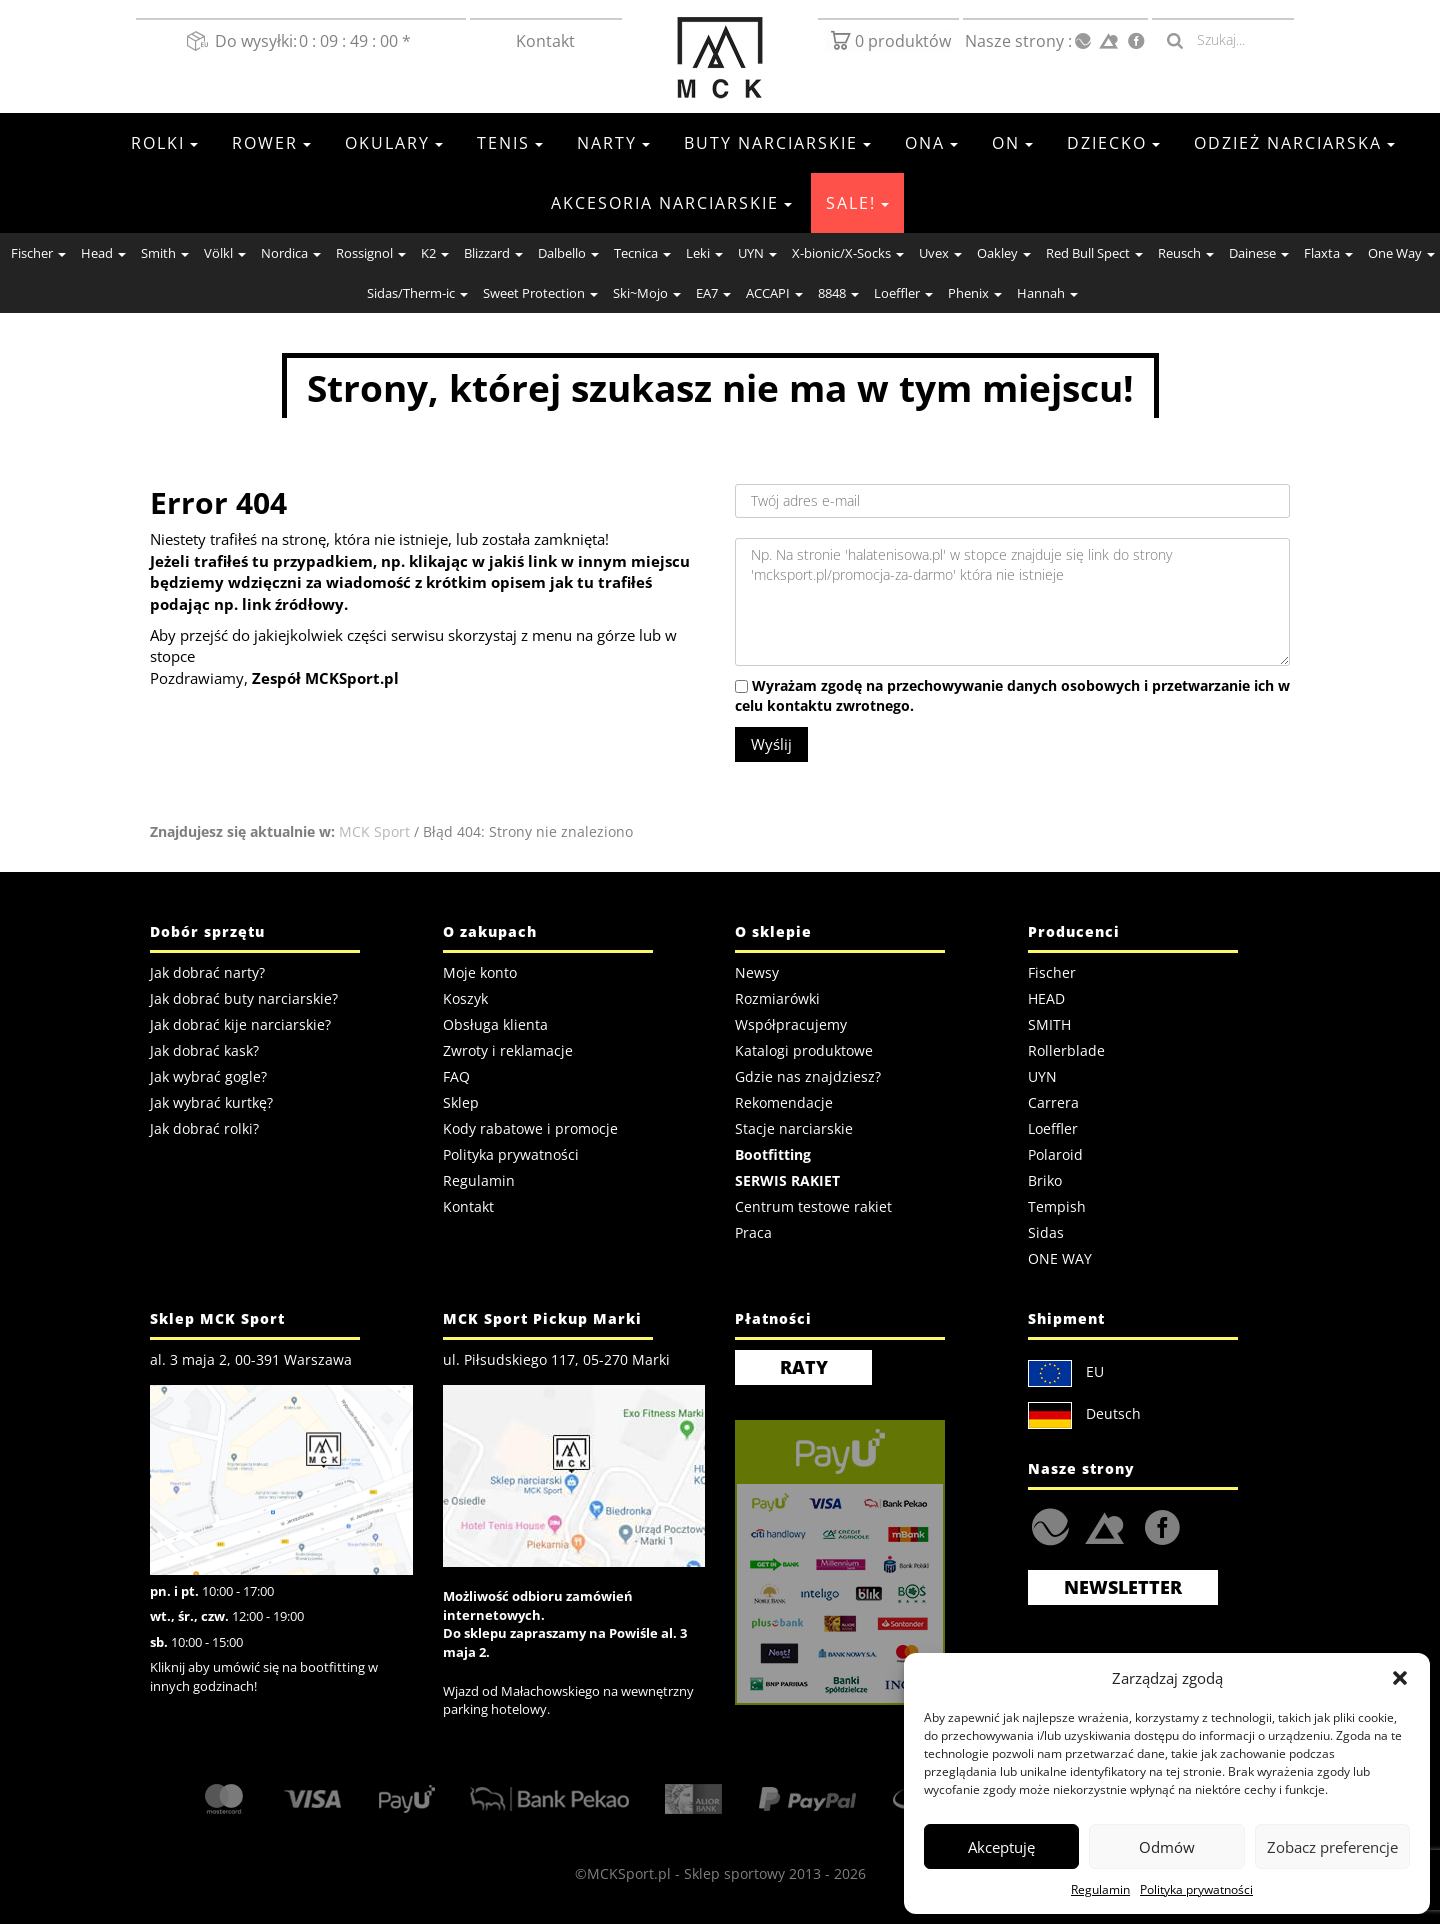  I want to click on HalaTenisowa.pl, so click(1050, 1527).